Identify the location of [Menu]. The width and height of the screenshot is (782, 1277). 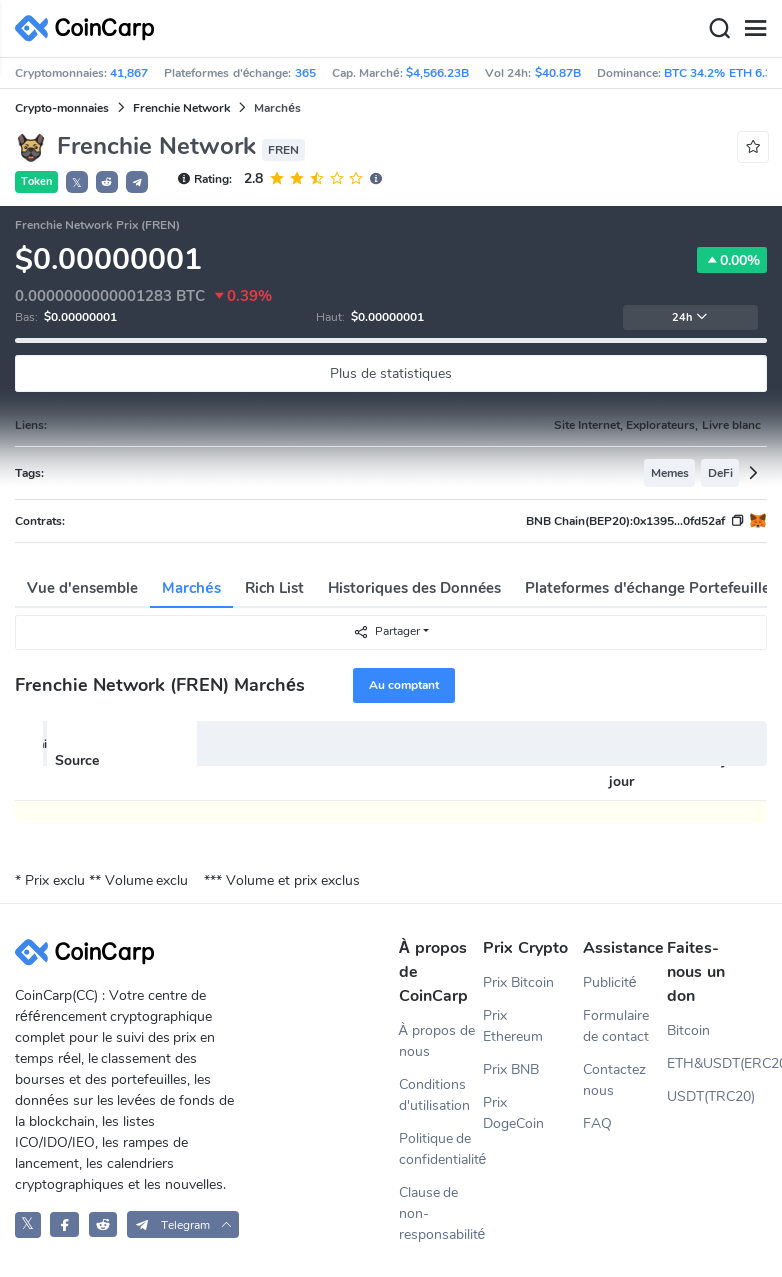
(755, 29).